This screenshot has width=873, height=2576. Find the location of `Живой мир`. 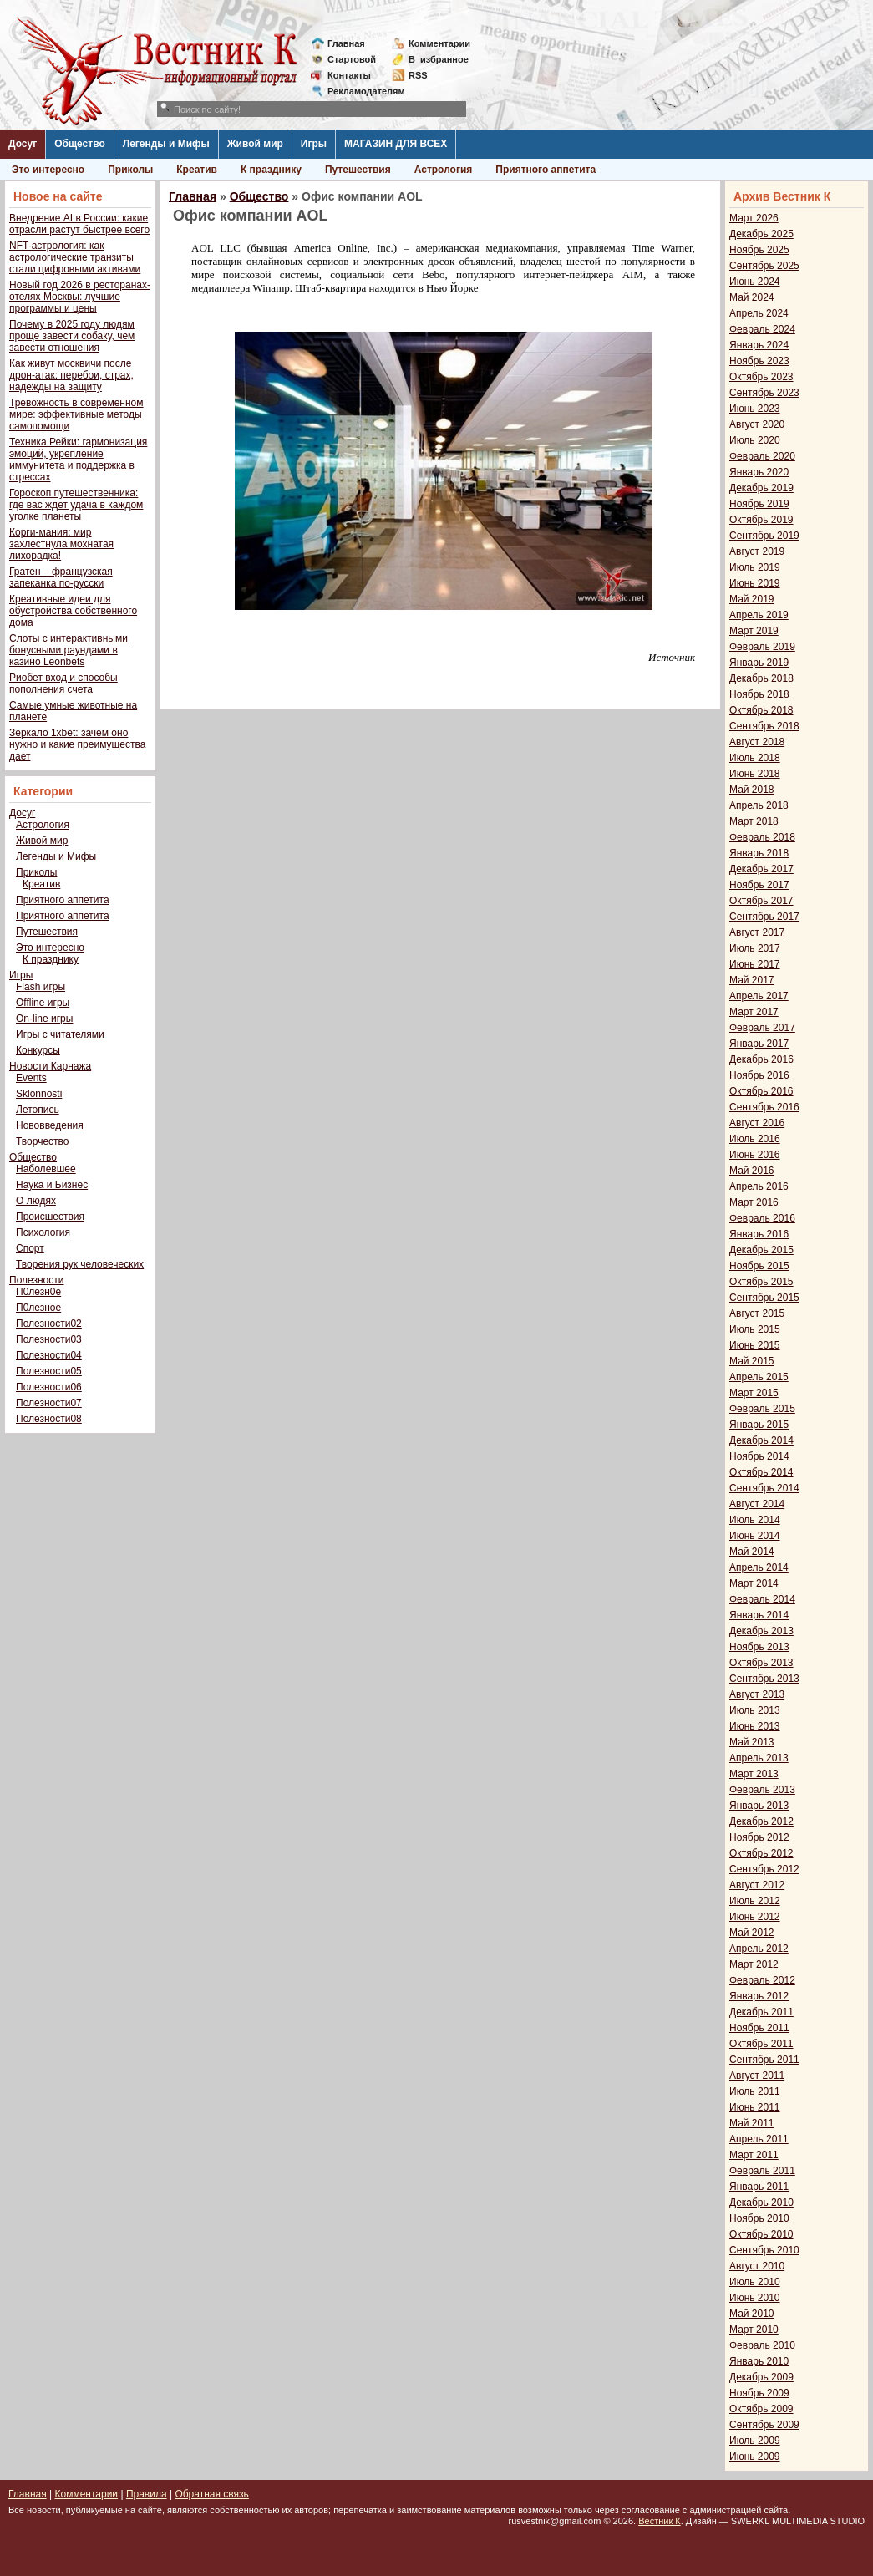

Живой мир is located at coordinates (255, 144).